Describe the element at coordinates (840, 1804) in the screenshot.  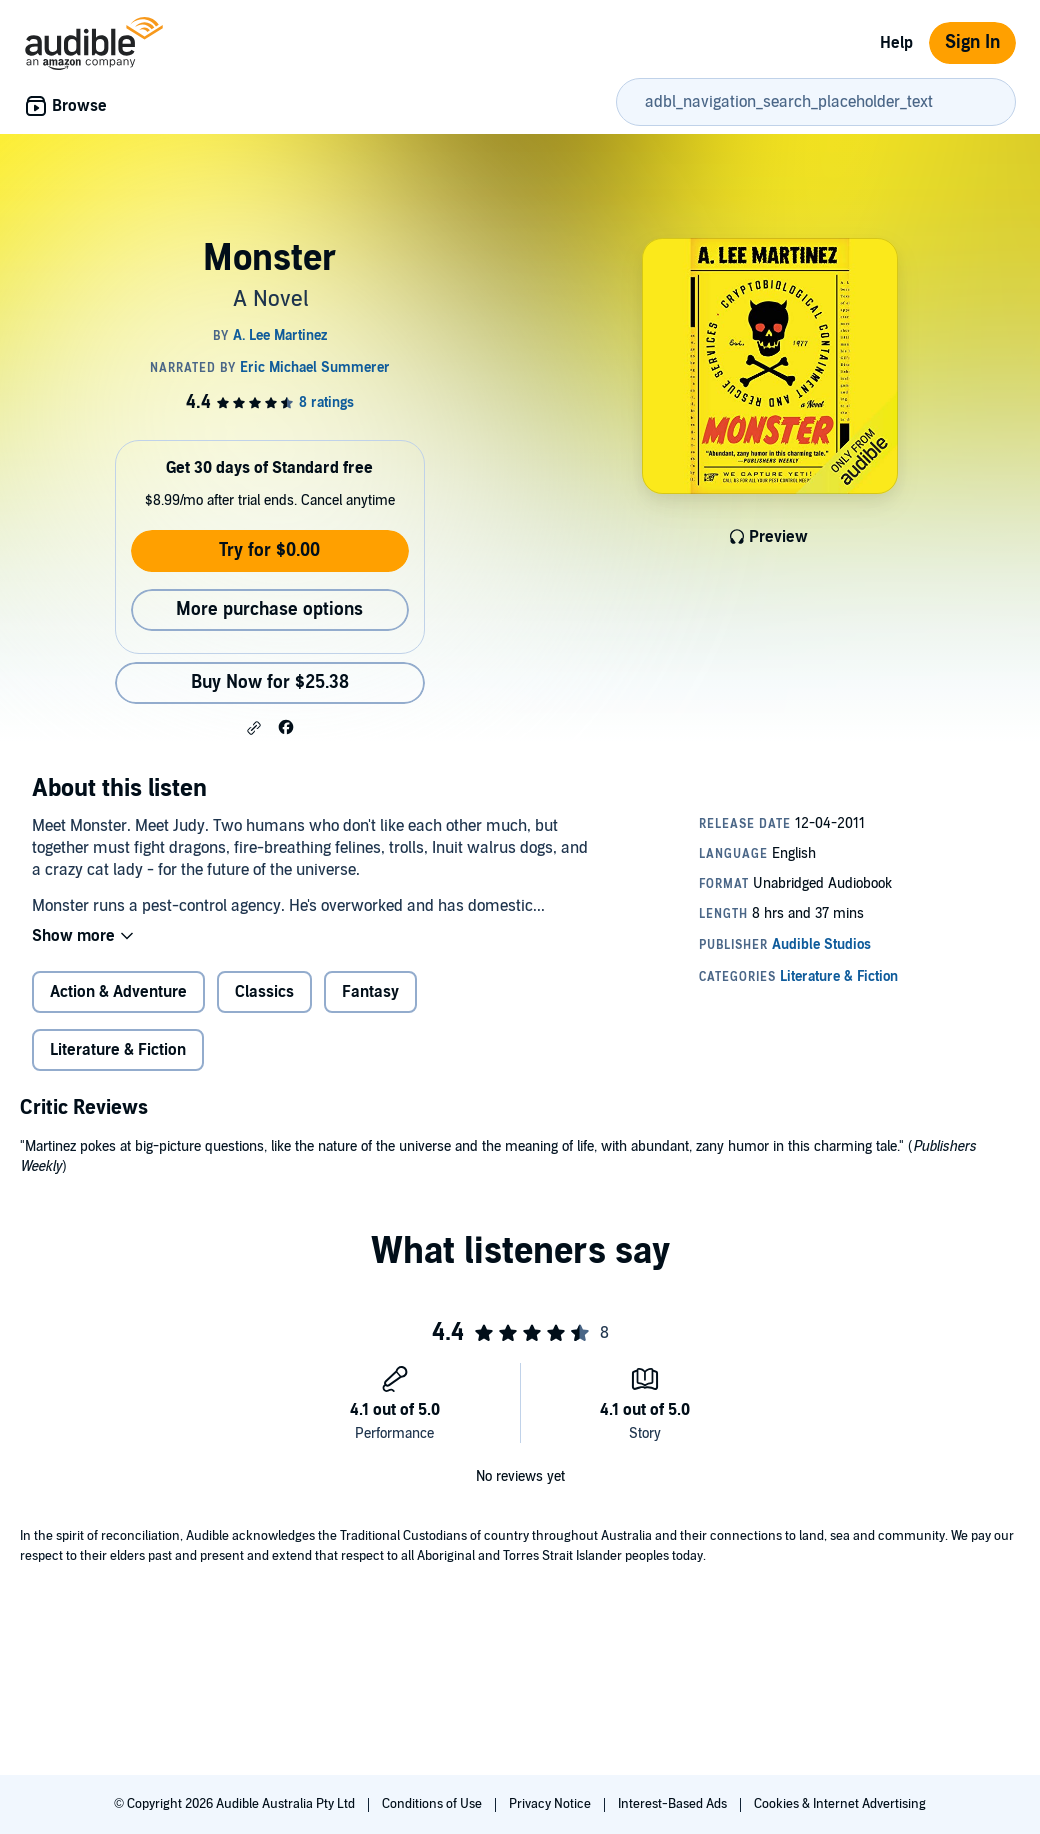
I see `Cookies & Internet Advertising` at that location.